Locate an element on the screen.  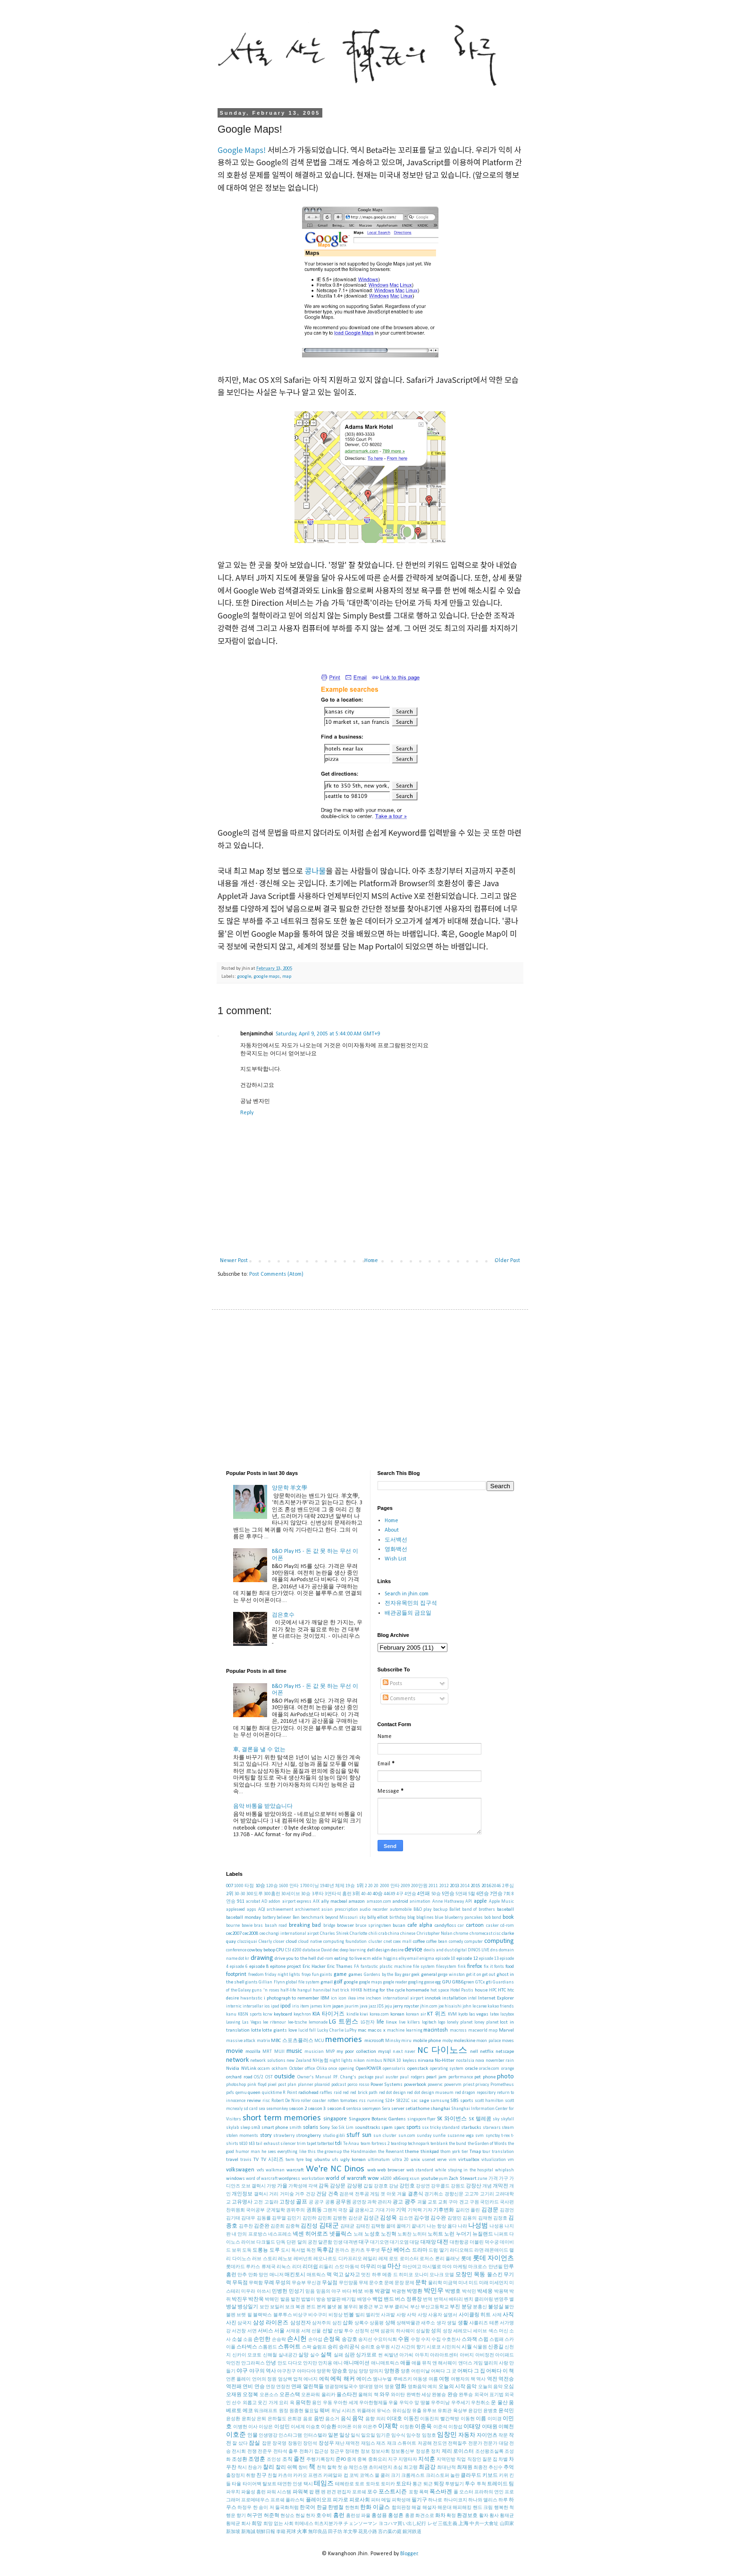
실패 is located at coordinates (338, 2355).